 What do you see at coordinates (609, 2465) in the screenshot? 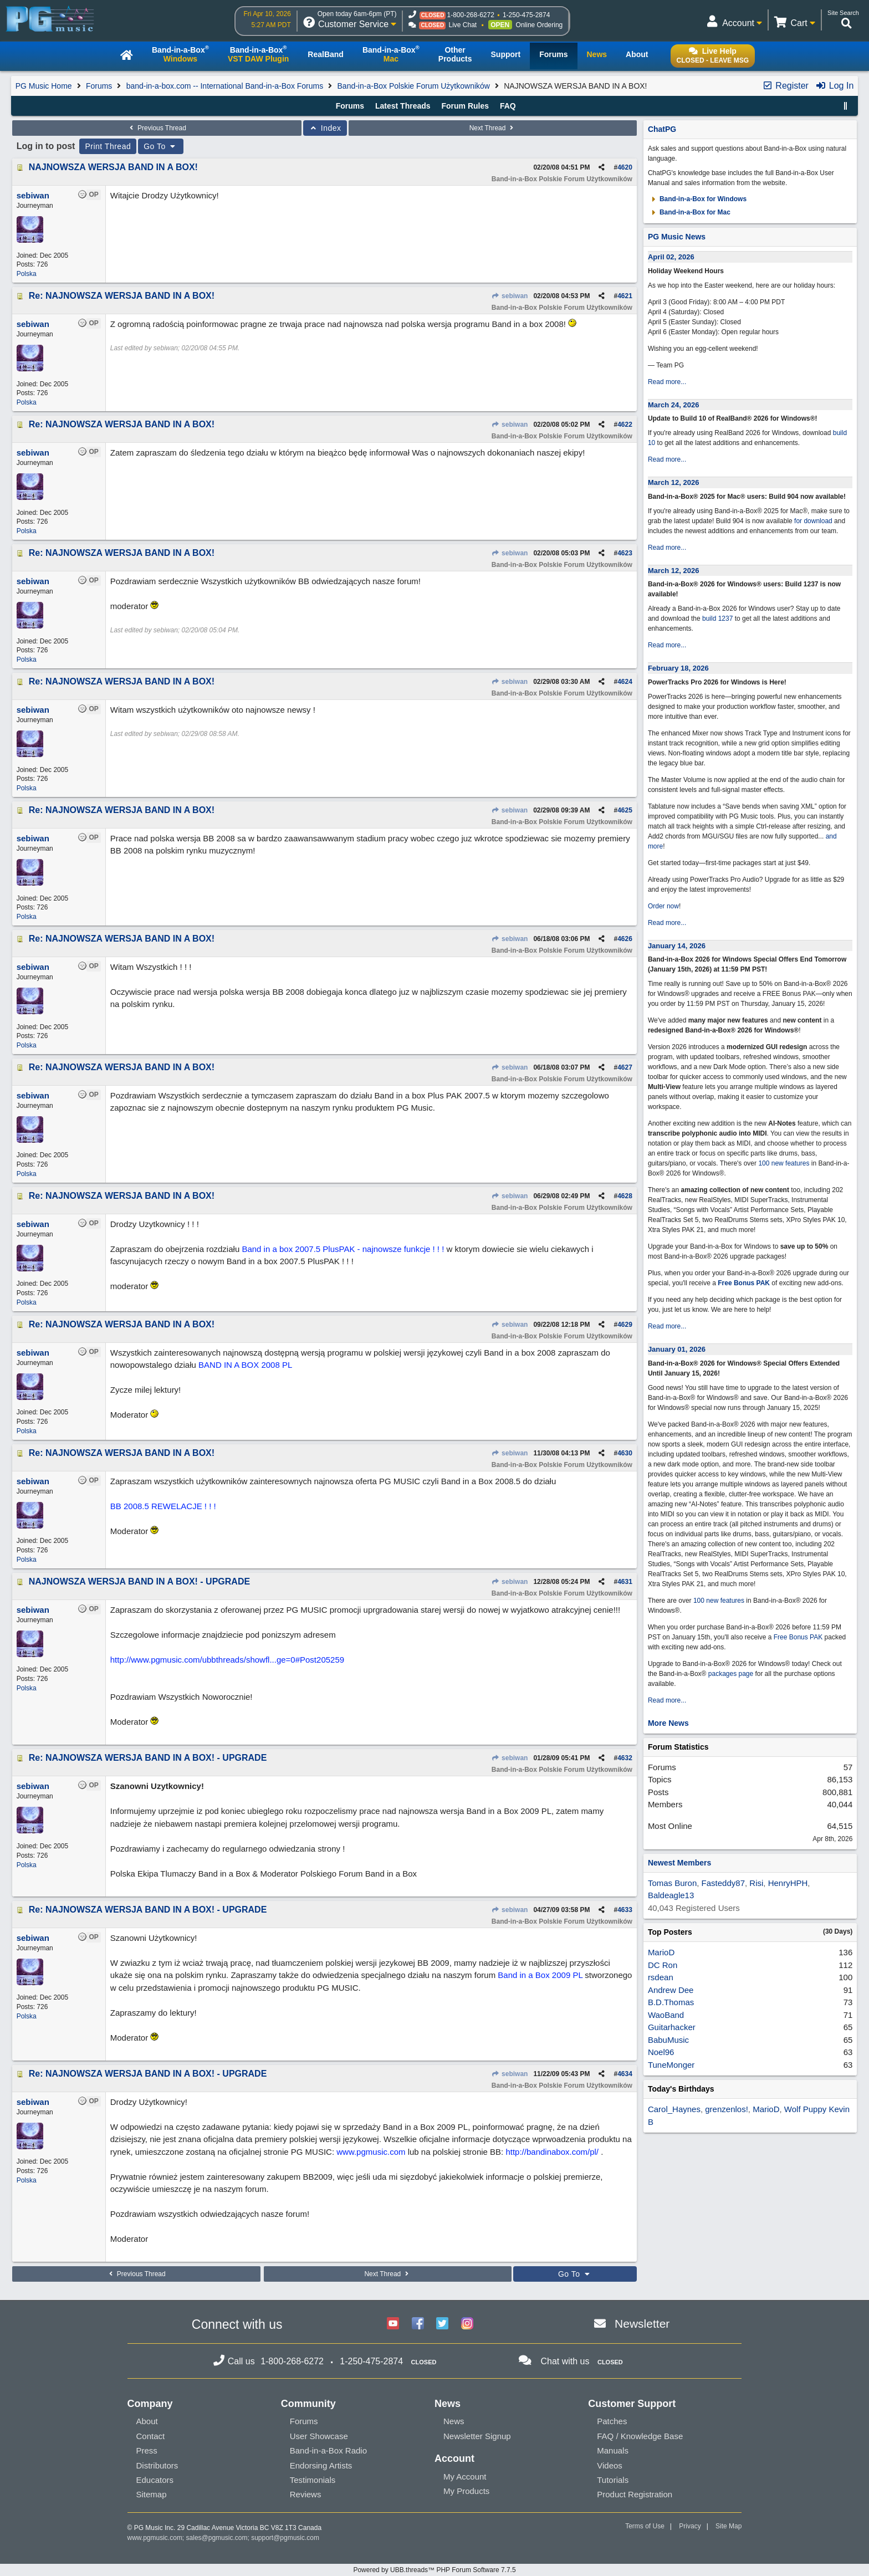
I see `Videos` at bounding box center [609, 2465].